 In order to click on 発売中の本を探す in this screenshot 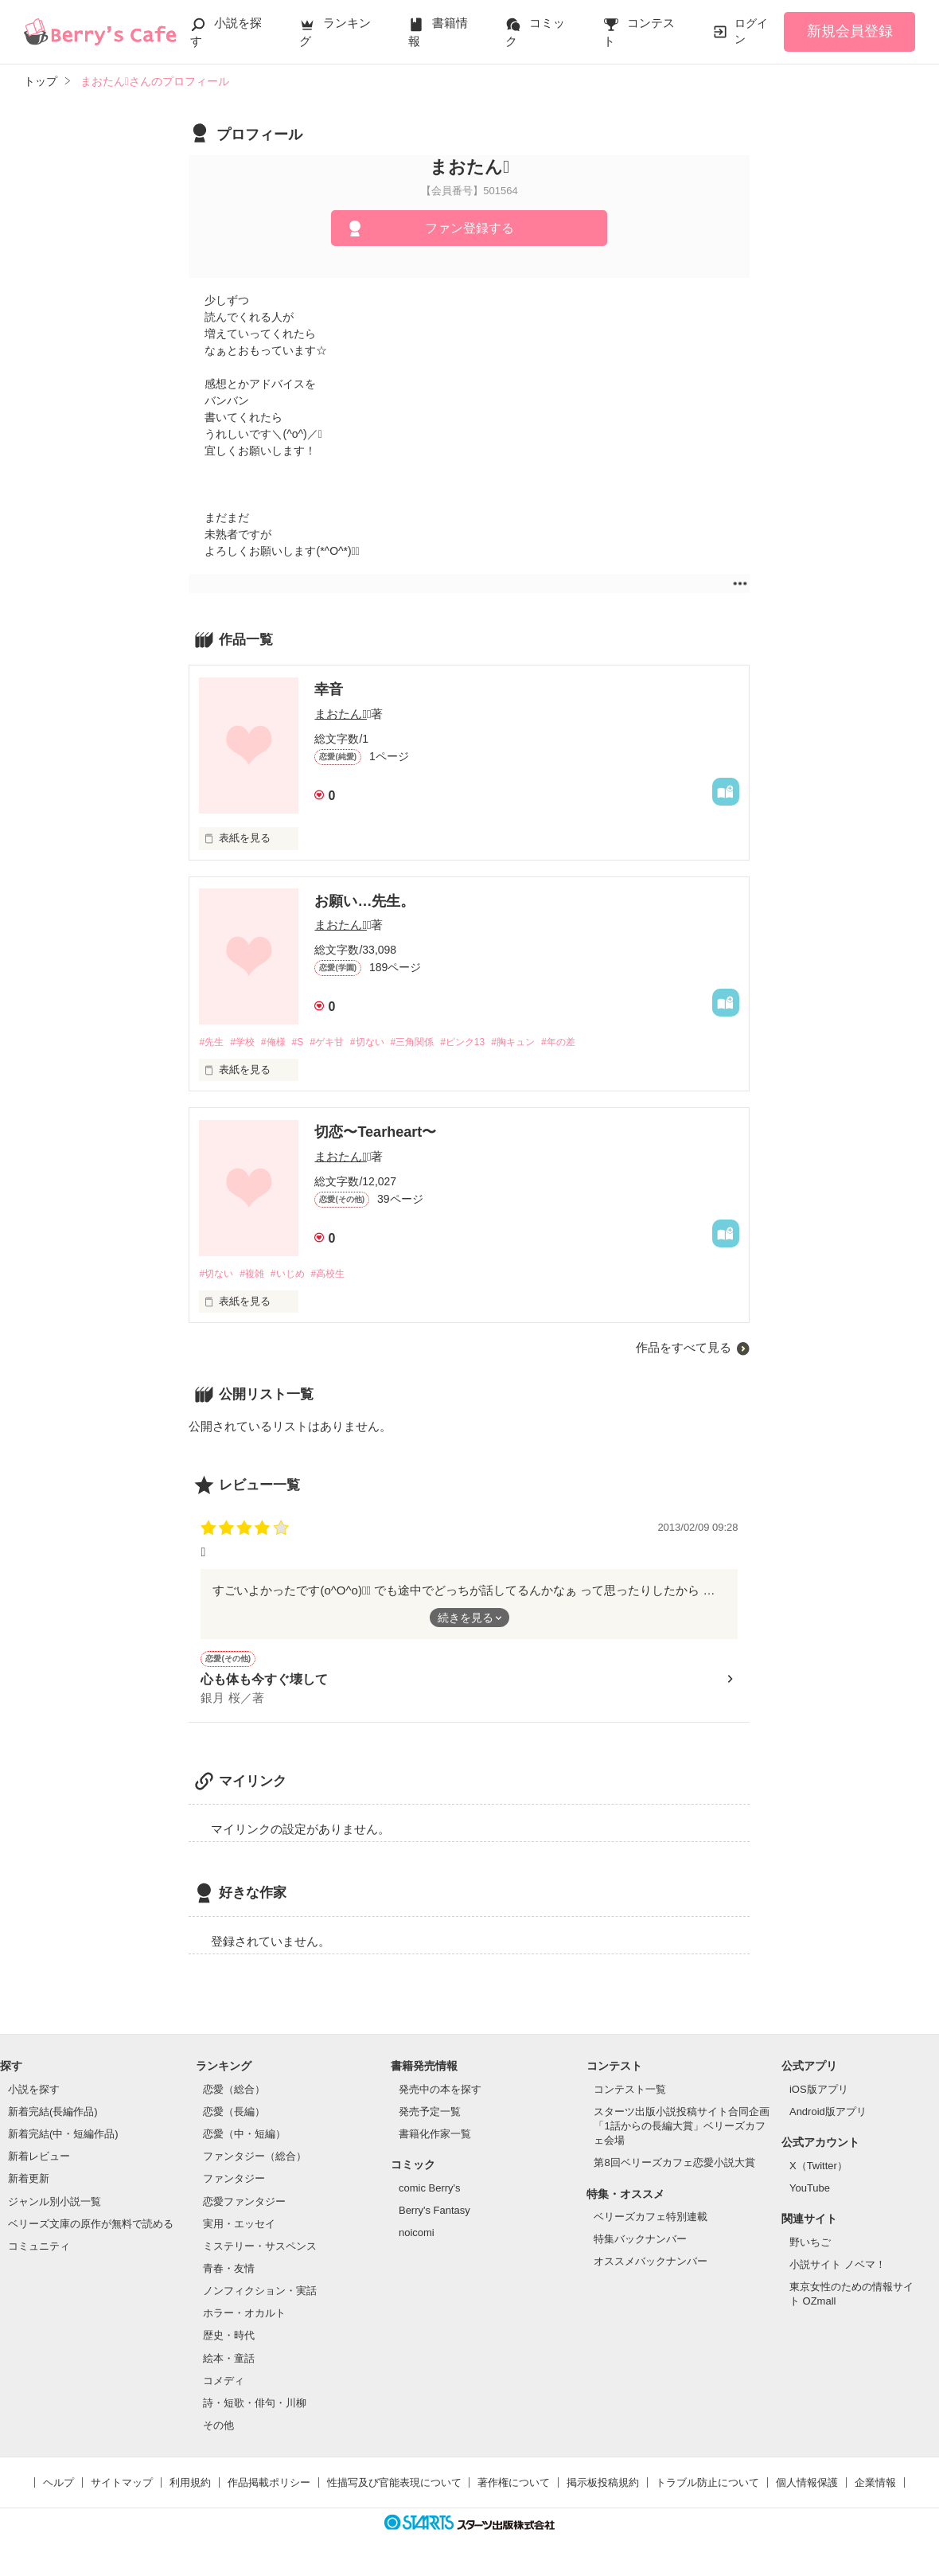, I will do `click(440, 2093)`.